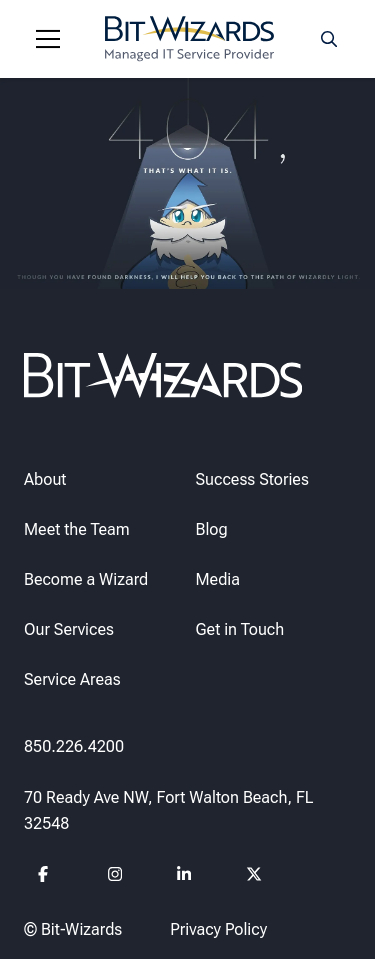  What do you see at coordinates (240, 628) in the screenshot?
I see `Get in Touch` at bounding box center [240, 628].